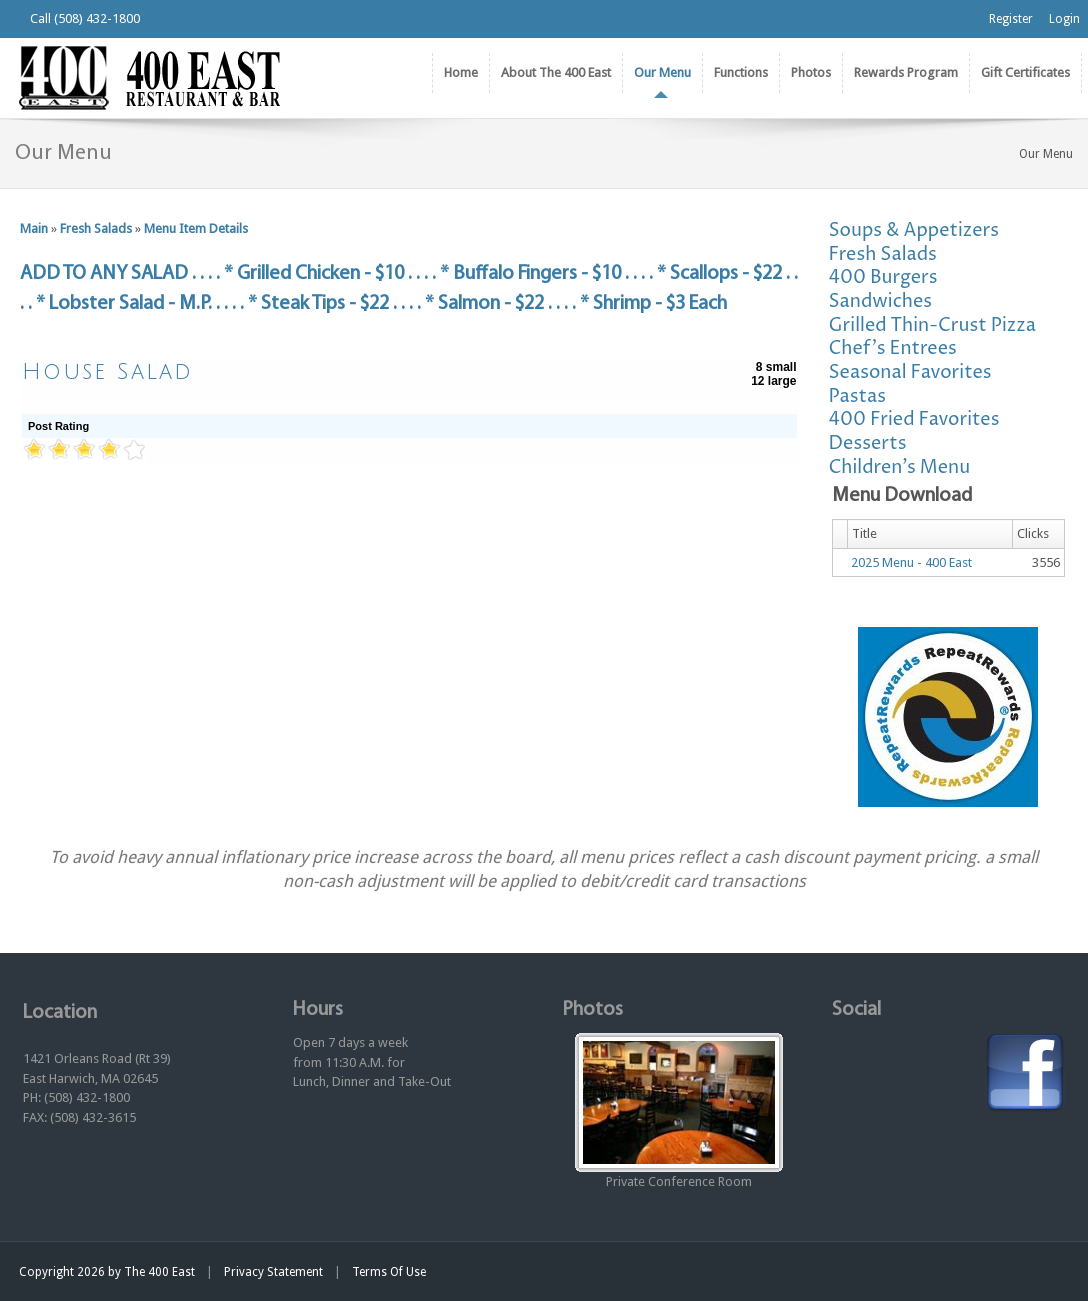 The image size is (1088, 1301). Describe the element at coordinates (858, 396) in the screenshot. I see `Pastas` at that location.